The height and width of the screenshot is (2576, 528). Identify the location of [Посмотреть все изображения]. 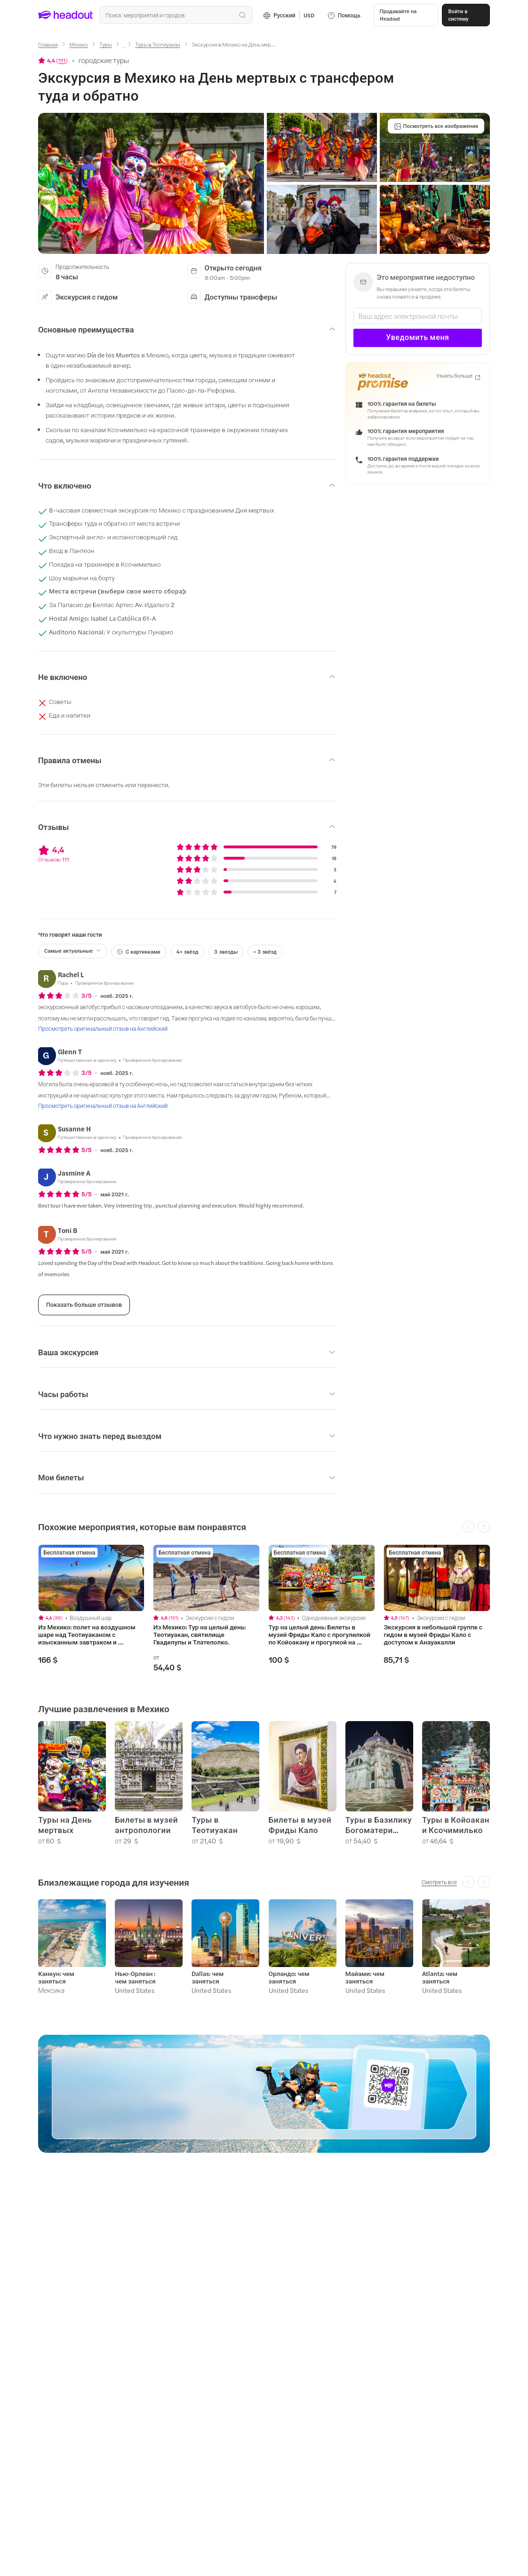
(436, 126).